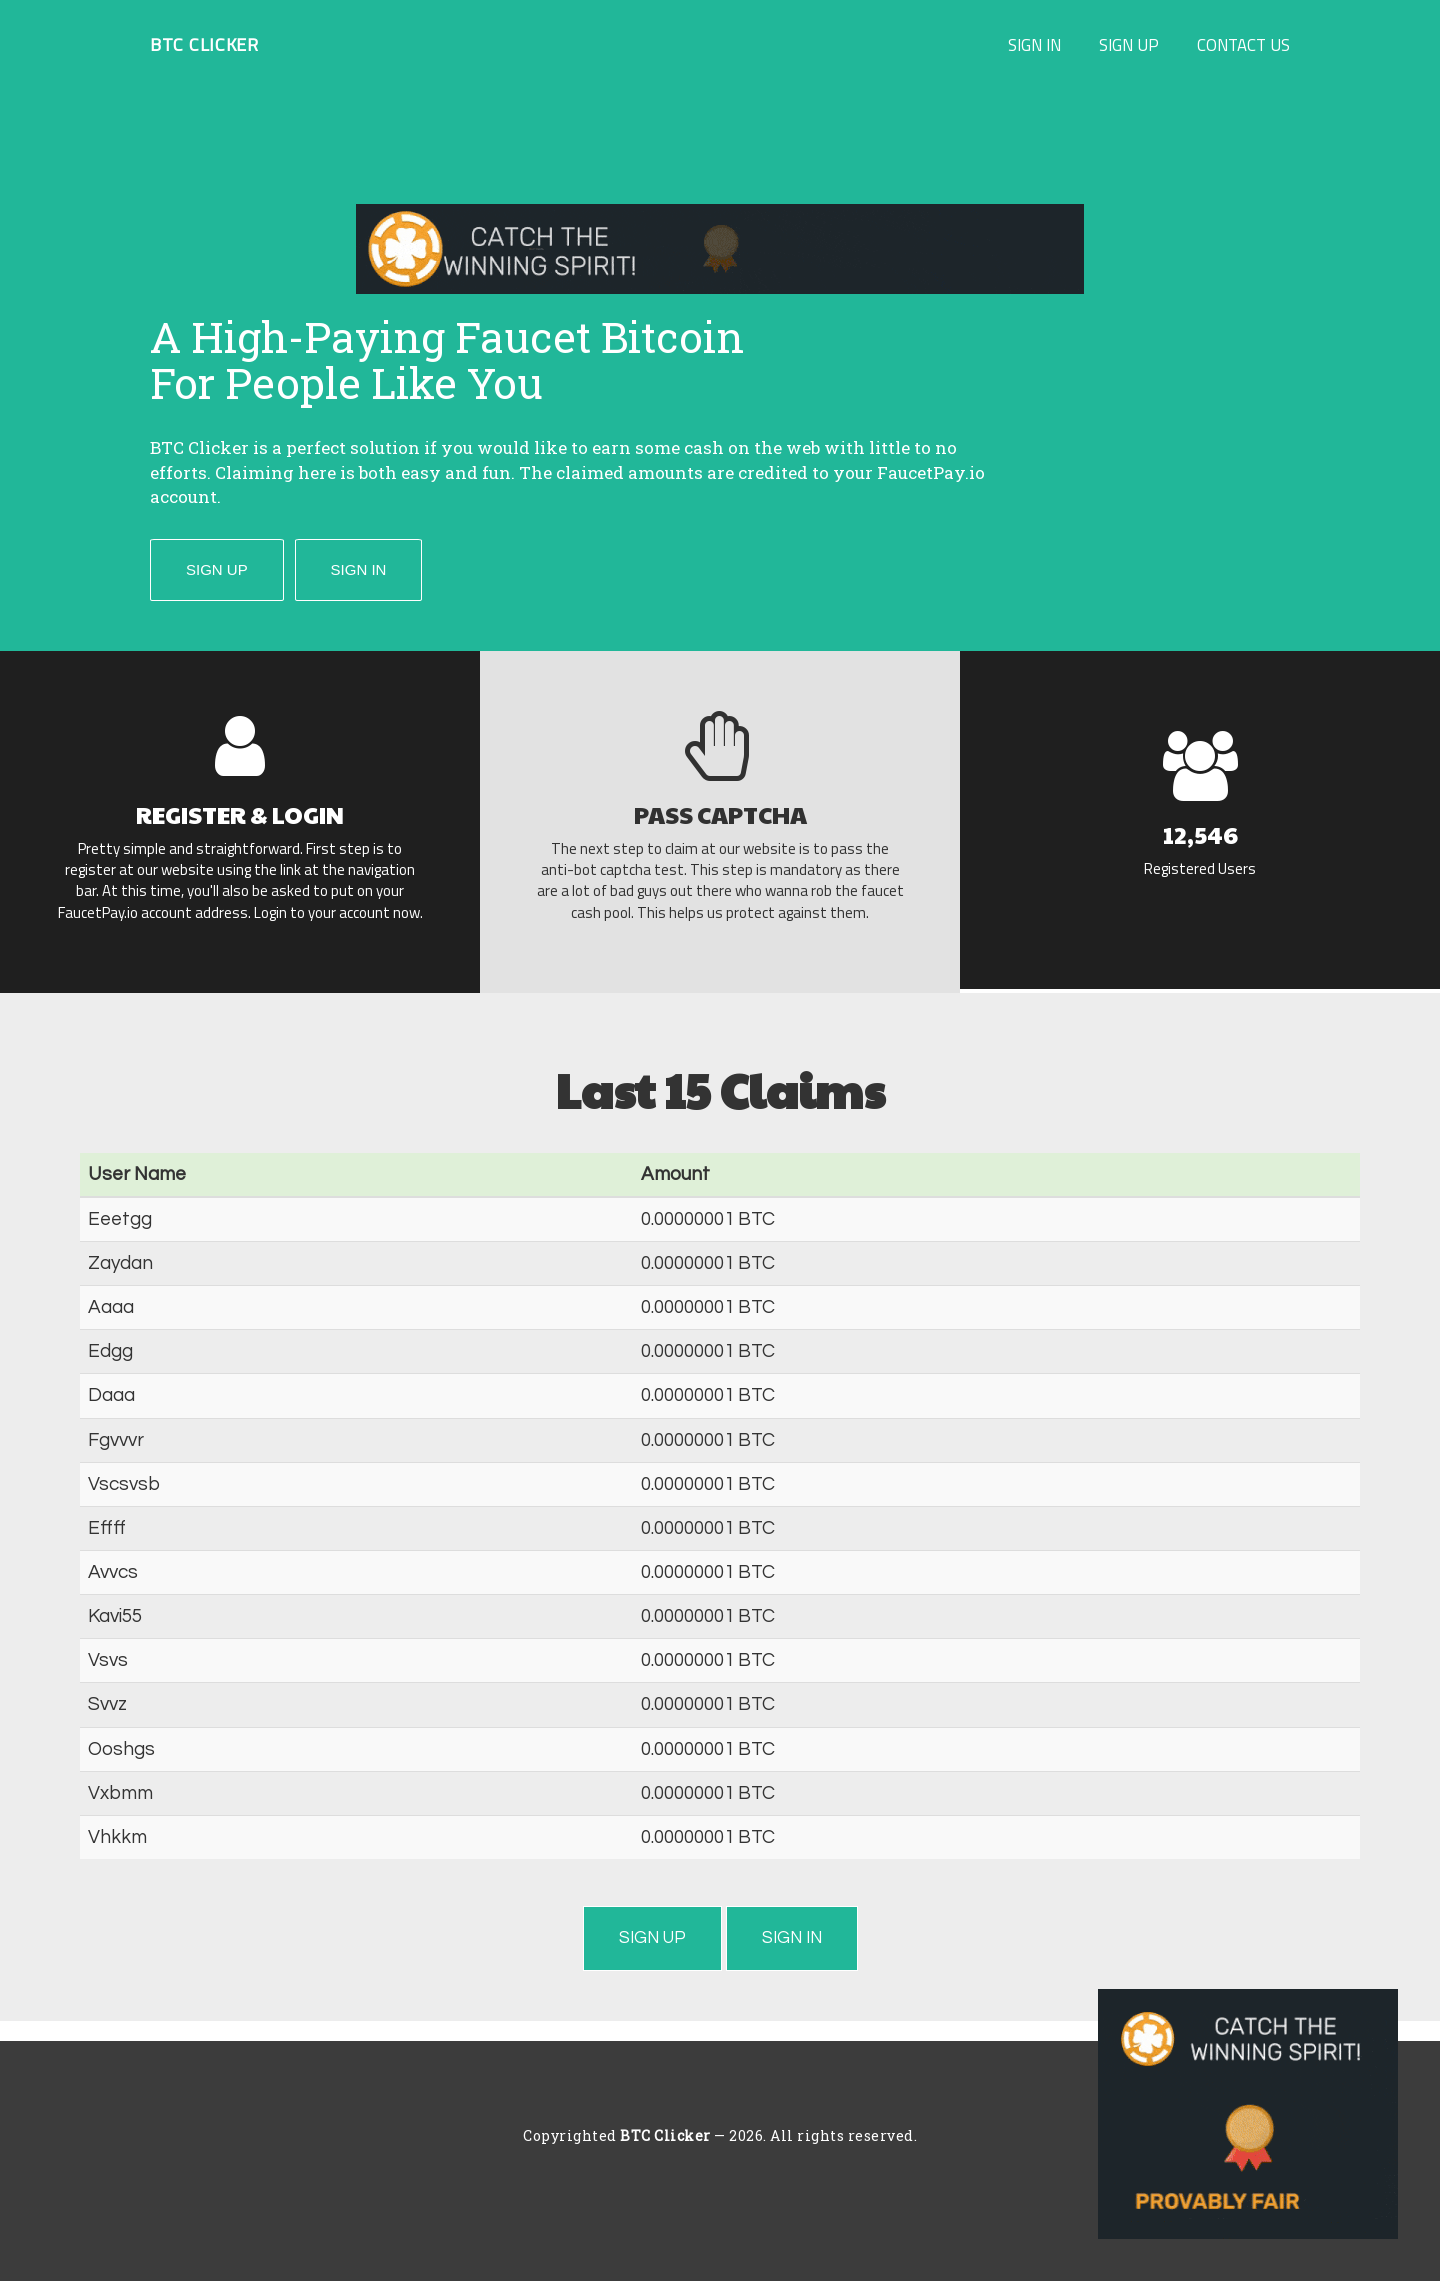 The width and height of the screenshot is (1440, 2281). What do you see at coordinates (1243, 44) in the screenshot?
I see `Contact Us` at bounding box center [1243, 44].